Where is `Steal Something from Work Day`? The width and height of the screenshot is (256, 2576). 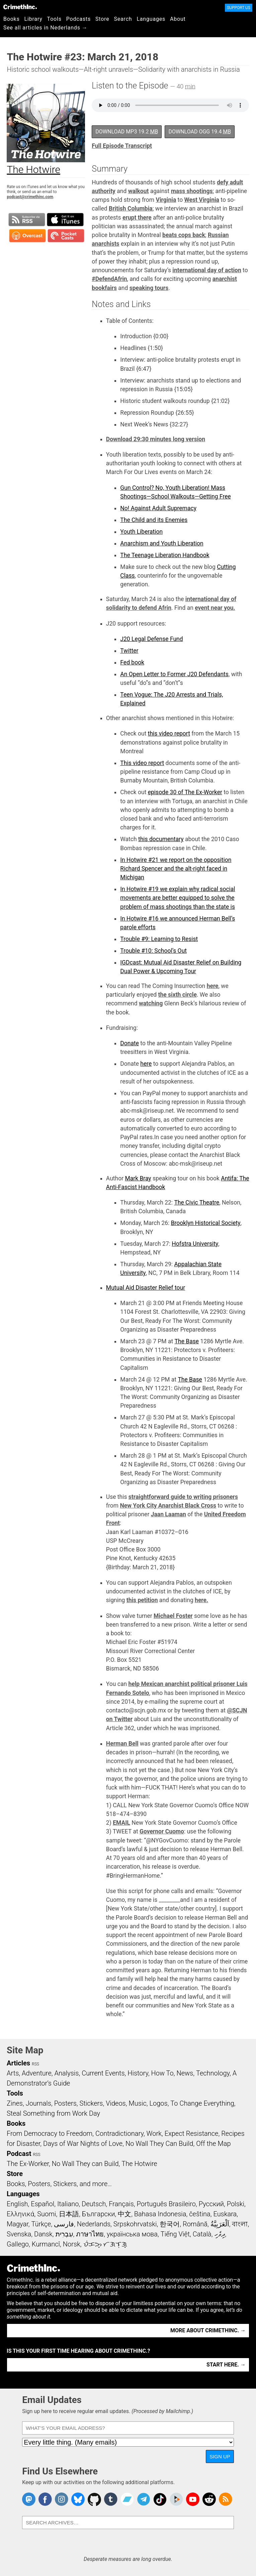 Steal Something from Work Day is located at coordinates (53, 2113).